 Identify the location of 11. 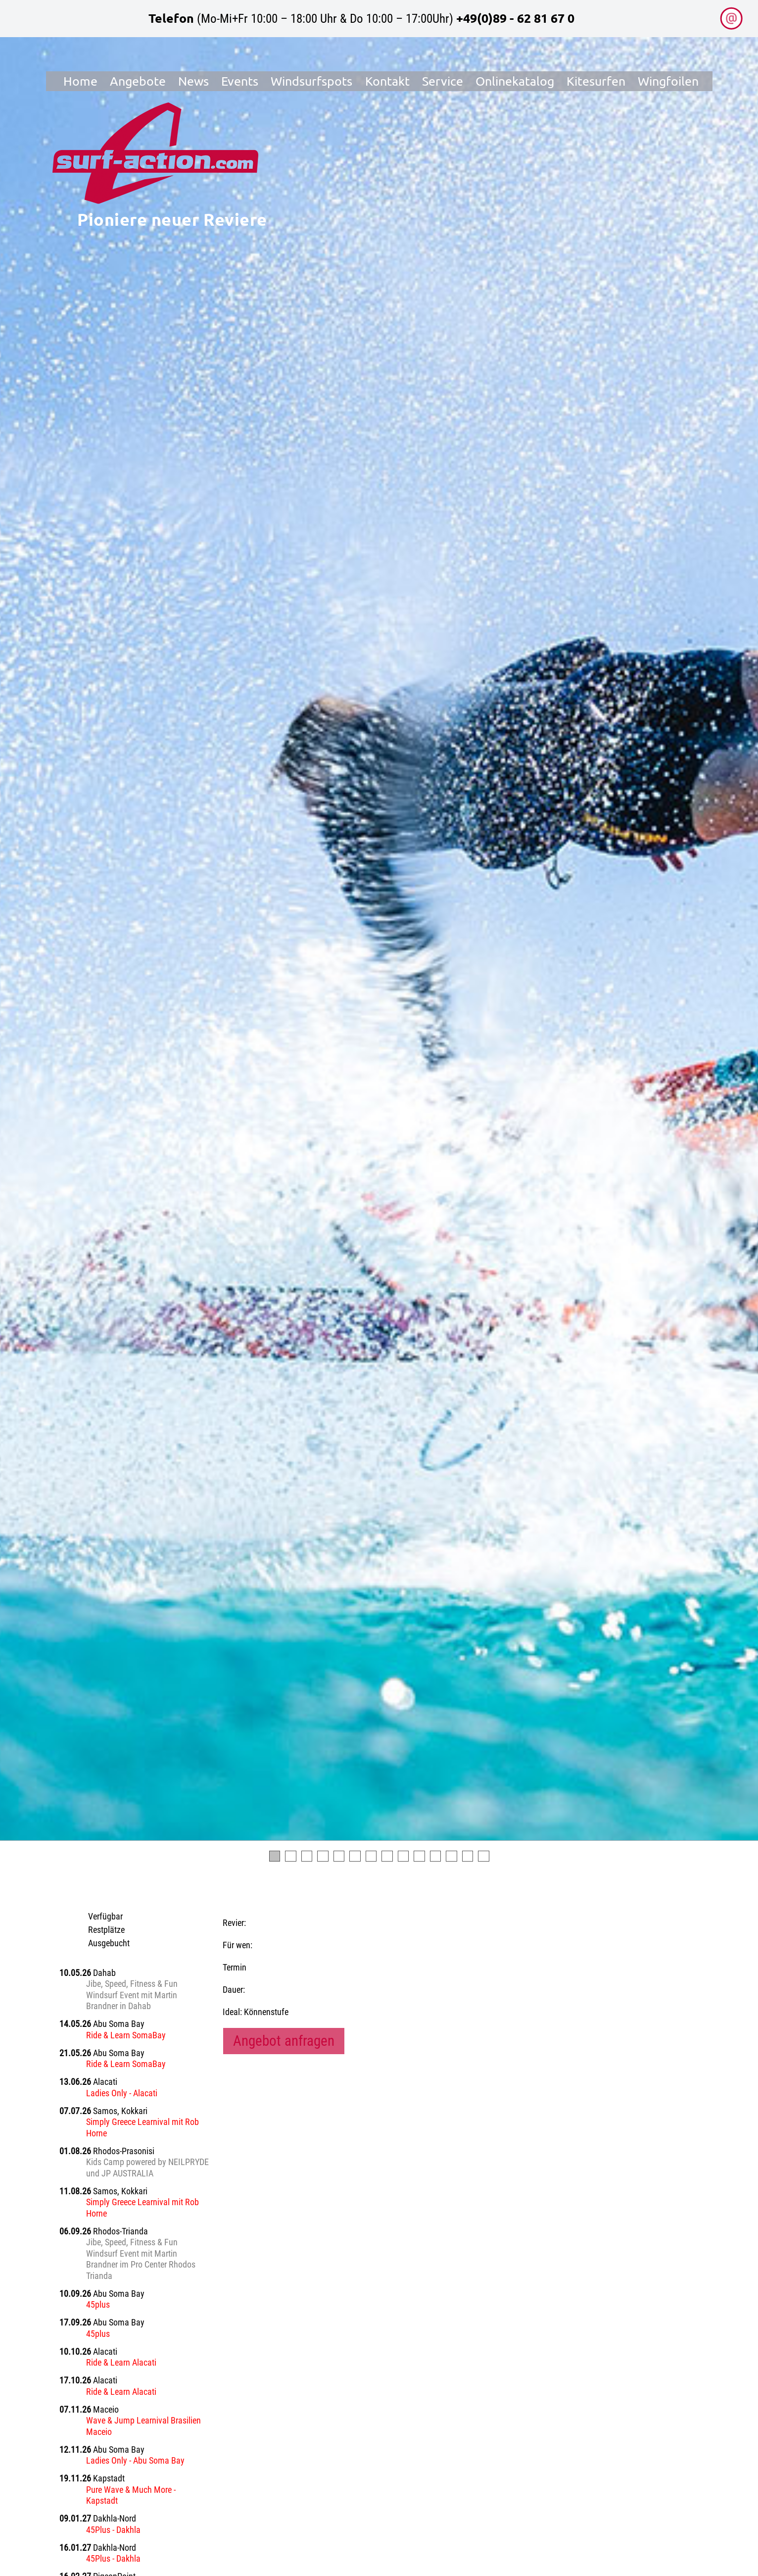
(435, 1856).